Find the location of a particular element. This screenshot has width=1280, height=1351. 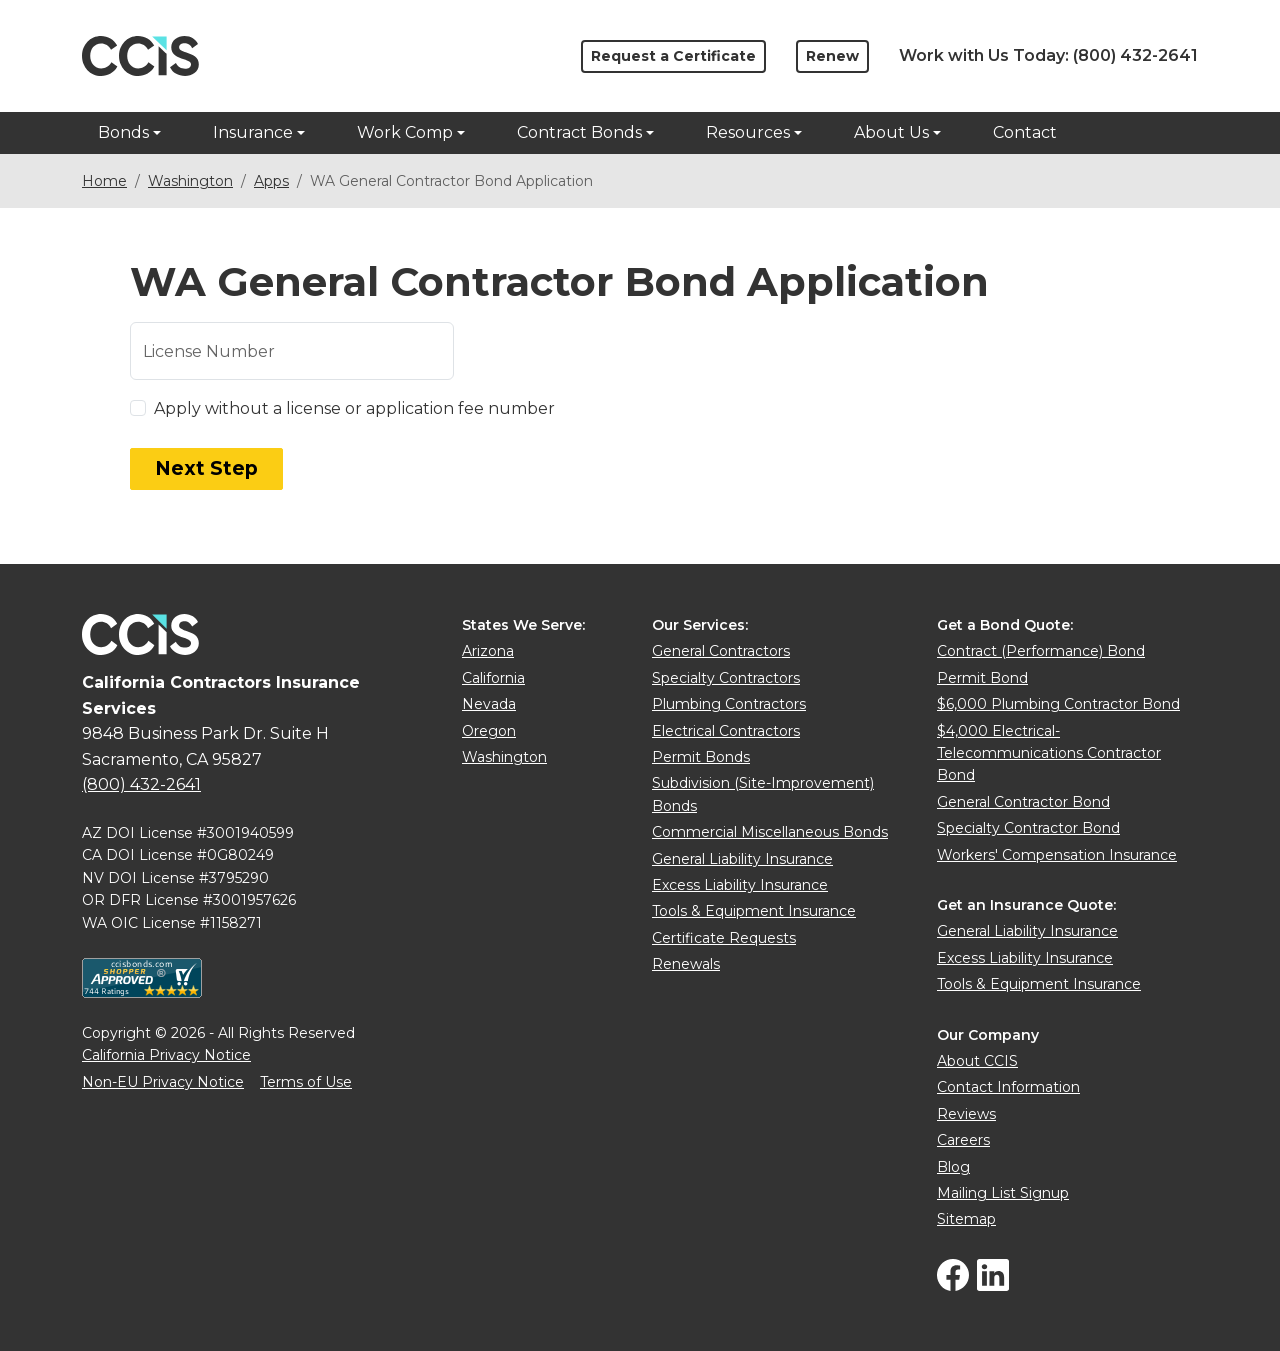

General Liability Insurance is located at coordinates (742, 859).